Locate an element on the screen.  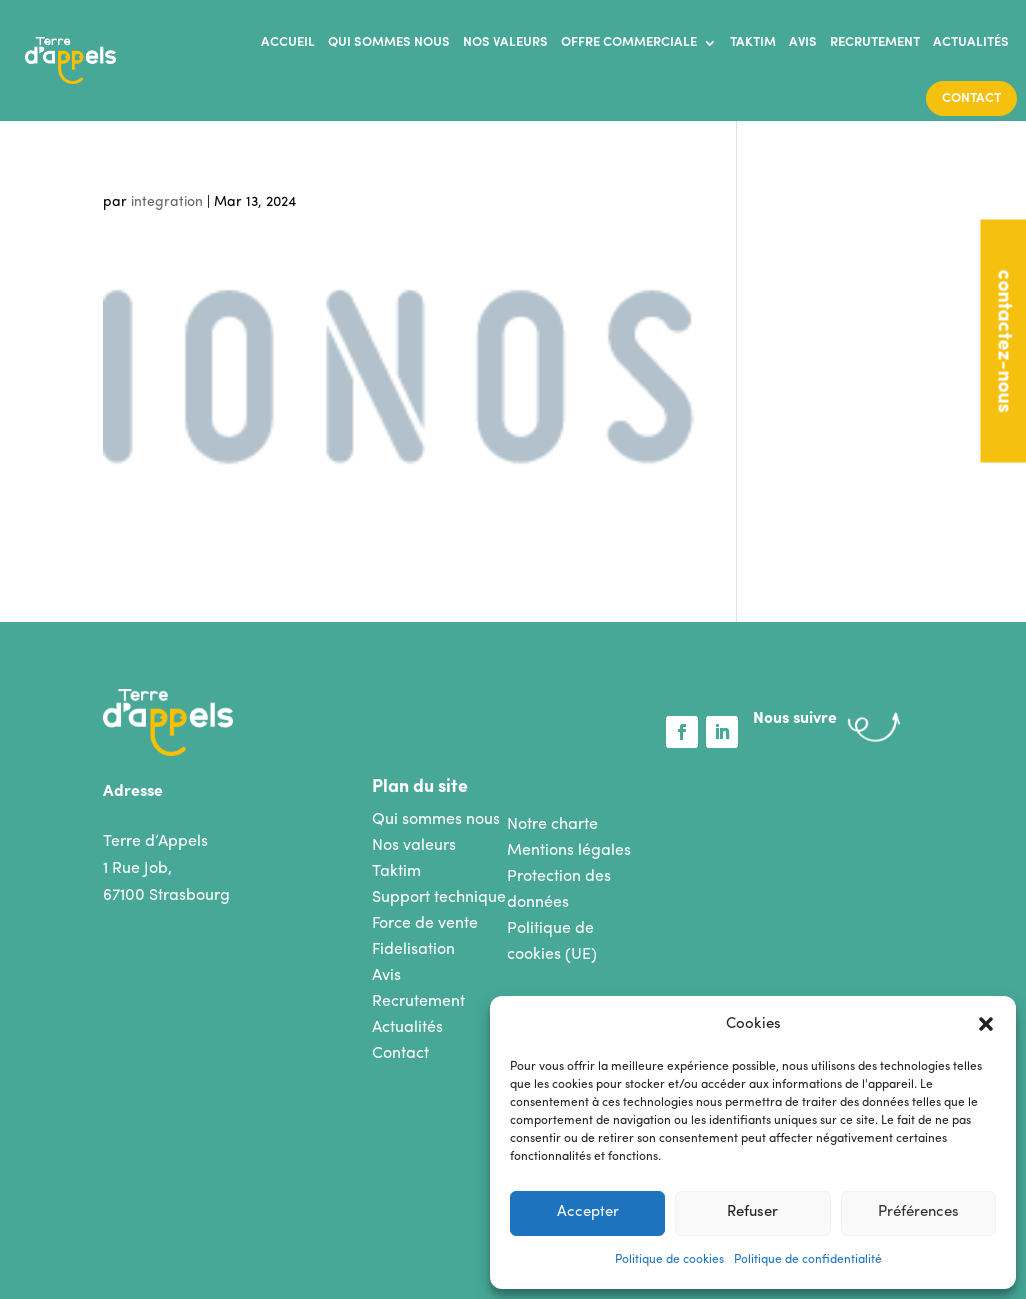
Accueil is located at coordinates (288, 42).